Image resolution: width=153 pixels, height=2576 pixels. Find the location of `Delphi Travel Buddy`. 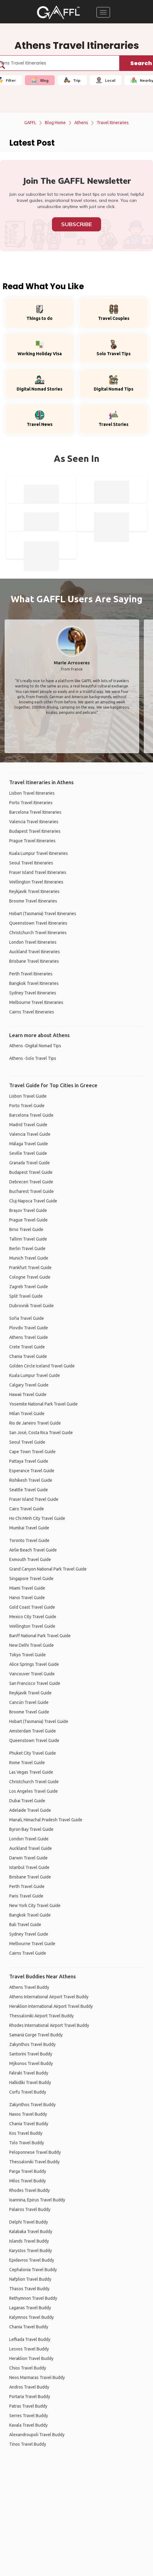

Delphi Travel Buddy is located at coordinates (28, 2222).